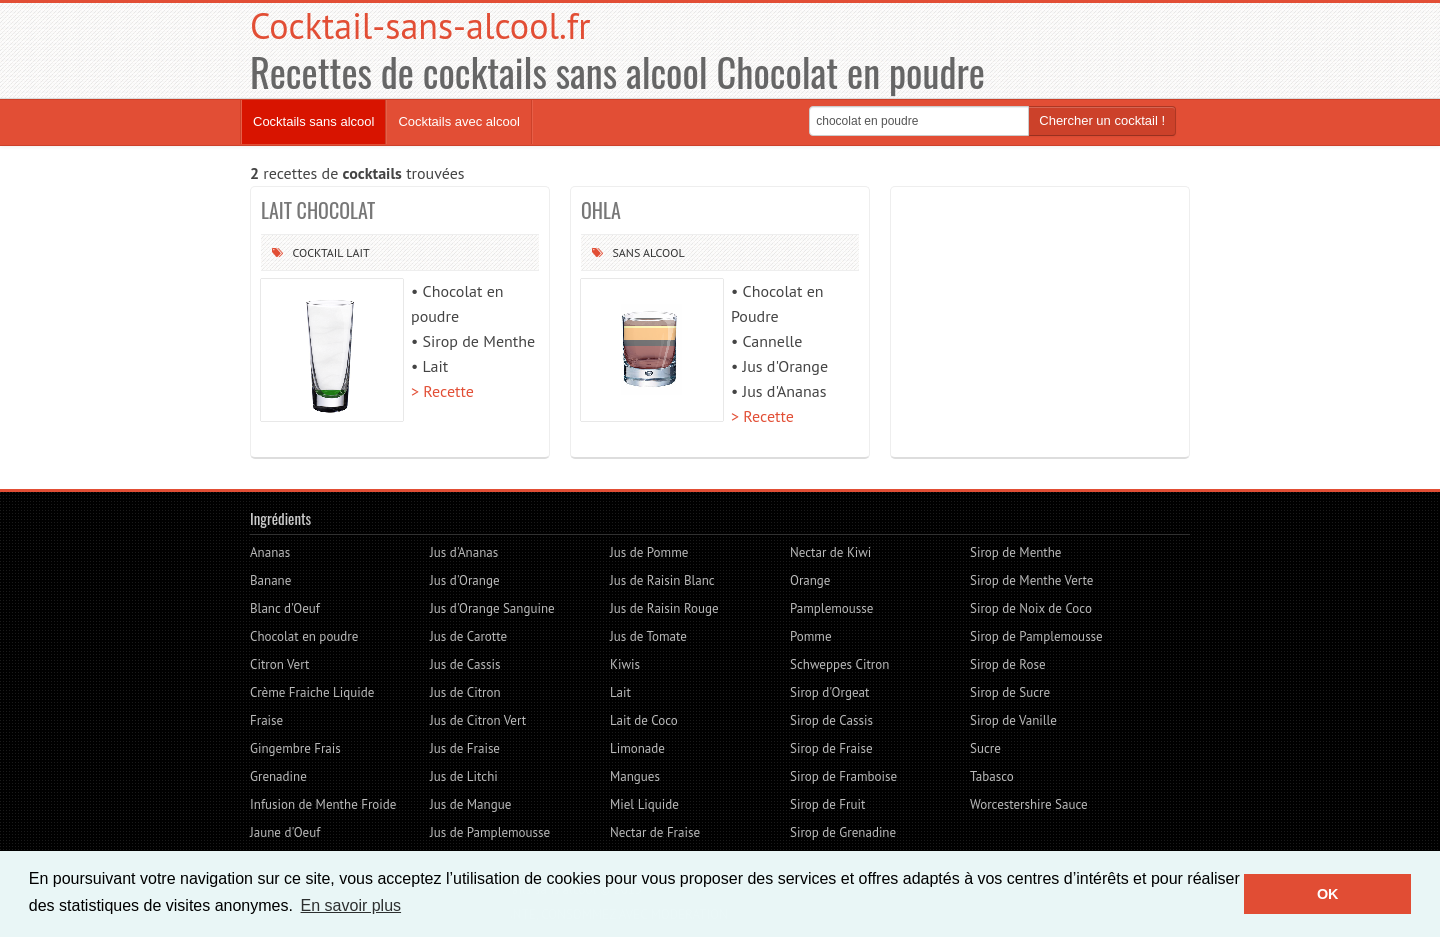  I want to click on > Recette, so click(442, 391).